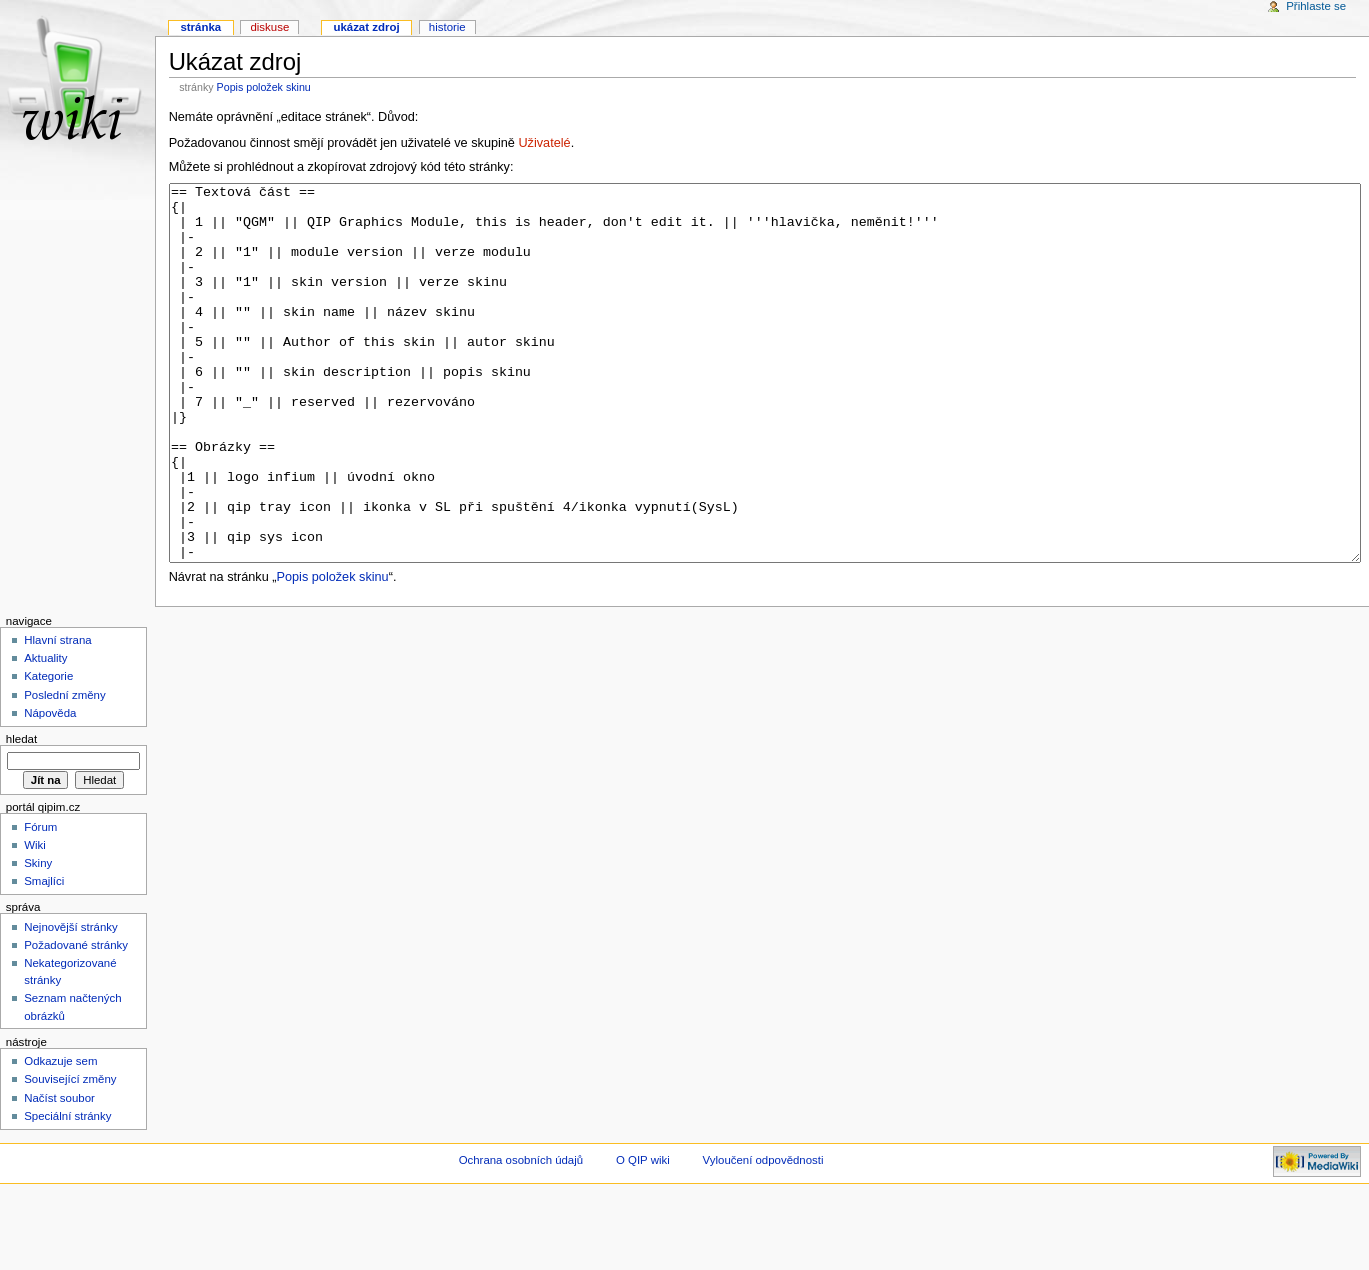 Image resolution: width=1369 pixels, height=1270 pixels. What do you see at coordinates (70, 1154) in the screenshot?
I see `Související změny` at bounding box center [70, 1154].